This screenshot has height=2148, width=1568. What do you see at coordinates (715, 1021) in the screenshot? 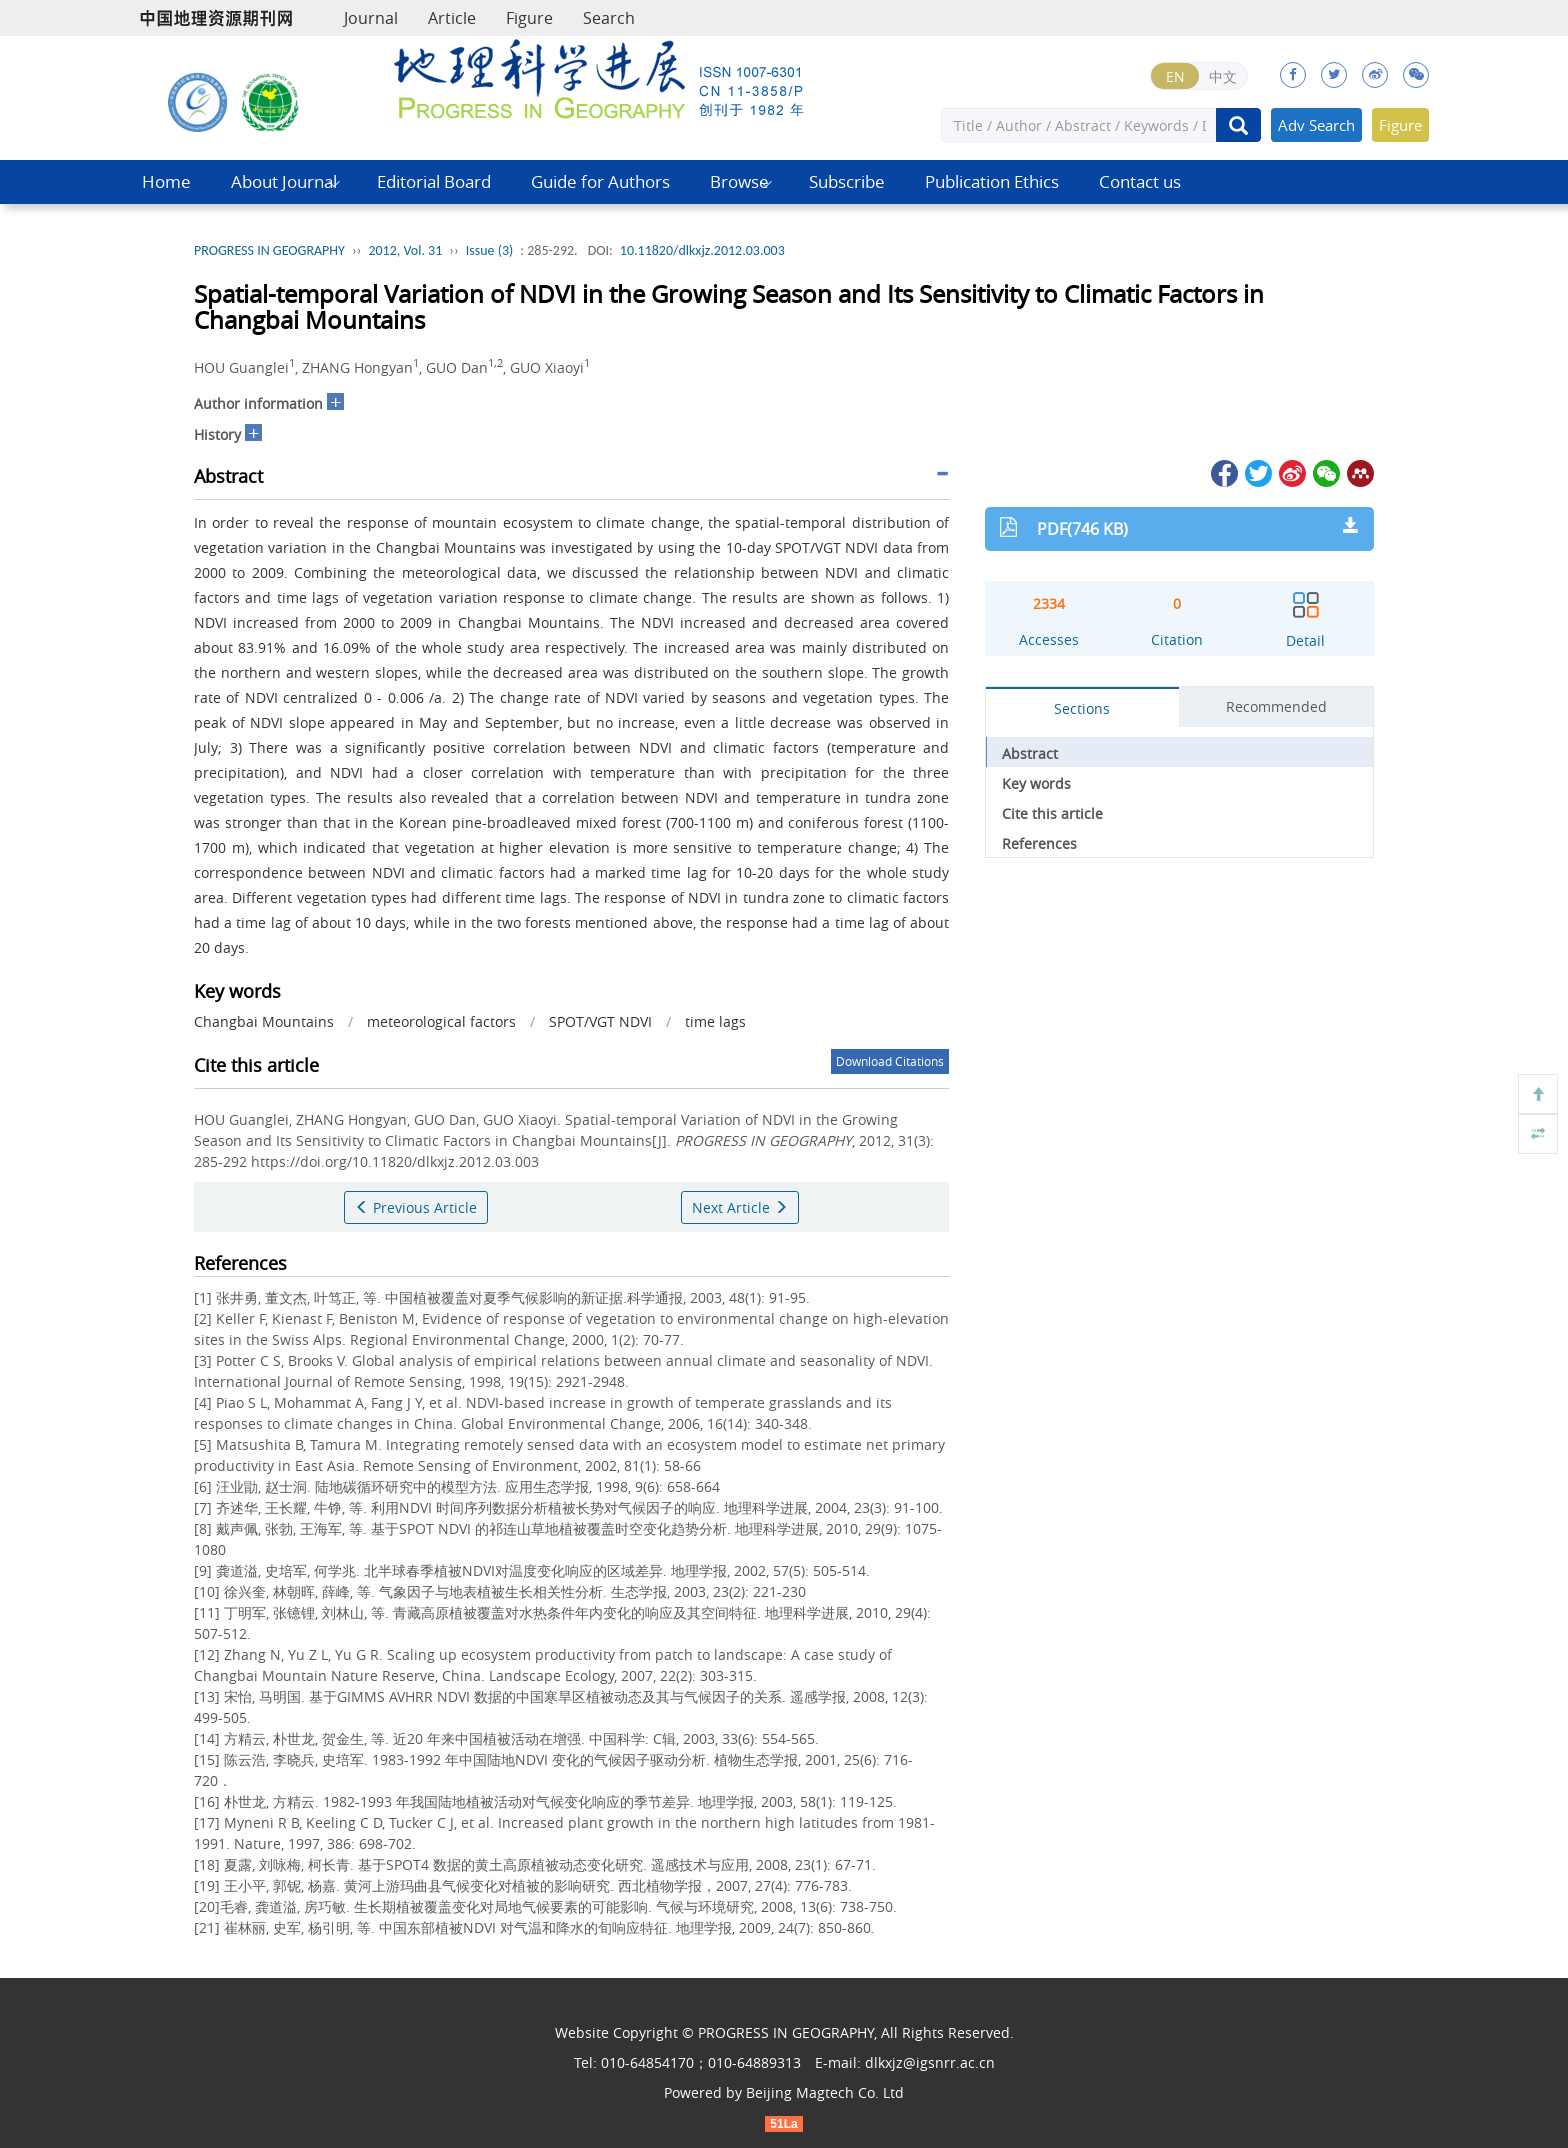
I see `time lags` at bounding box center [715, 1021].